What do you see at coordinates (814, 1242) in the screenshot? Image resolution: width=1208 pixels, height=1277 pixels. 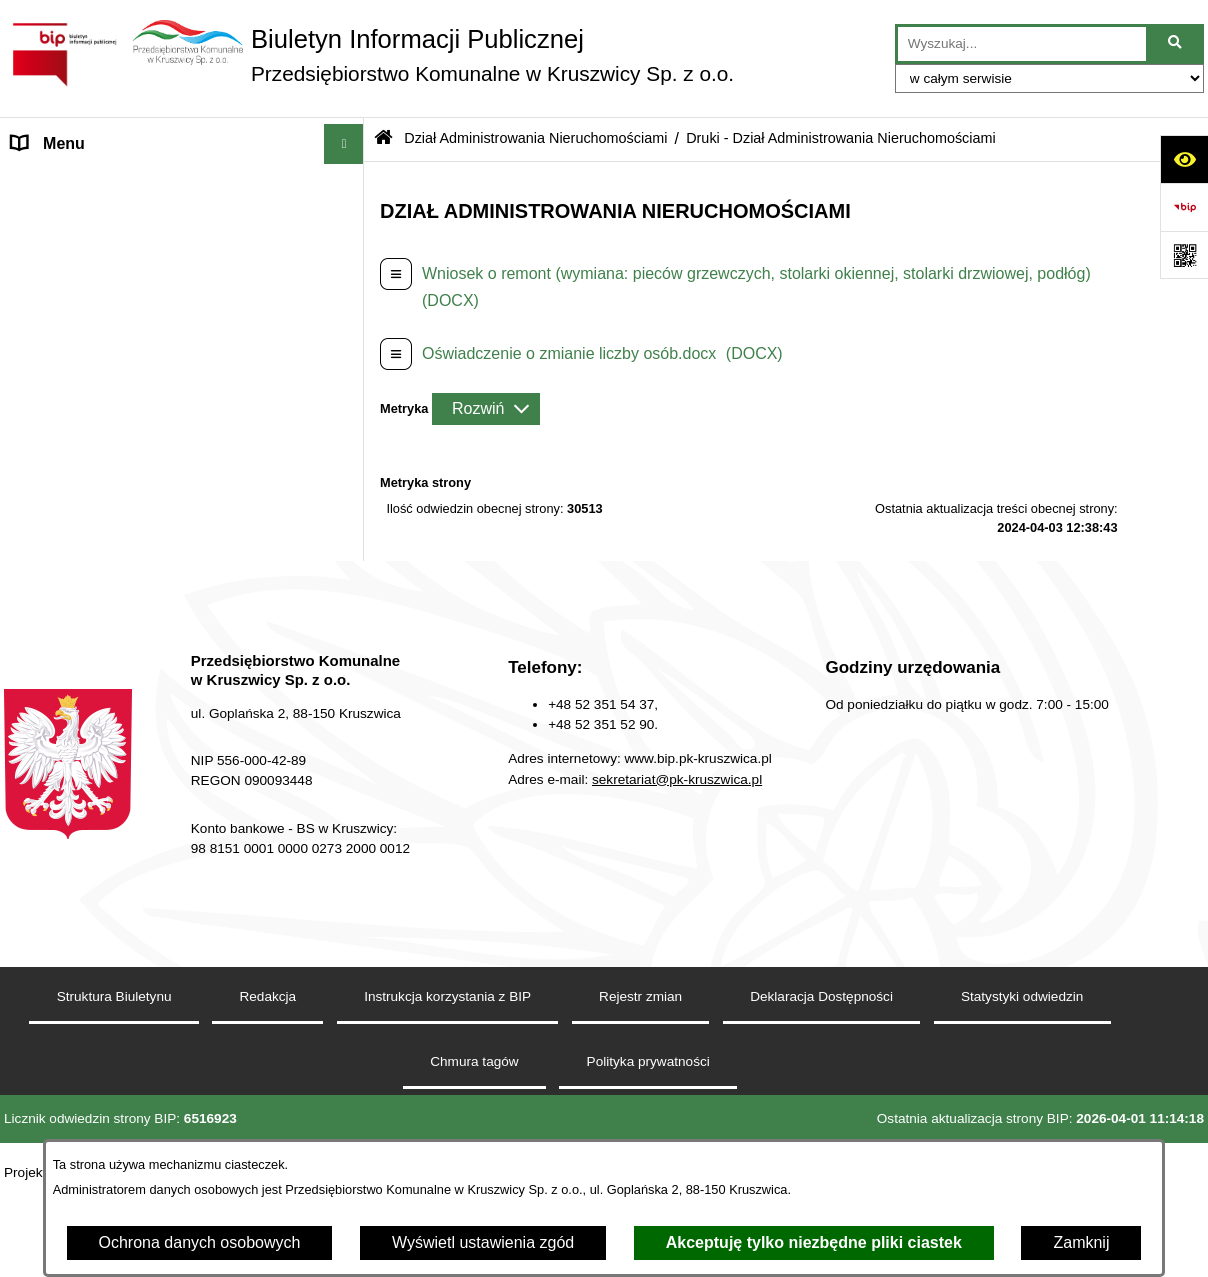 I see `Akceptuję tylko niezbędne pliki ciastek` at bounding box center [814, 1242].